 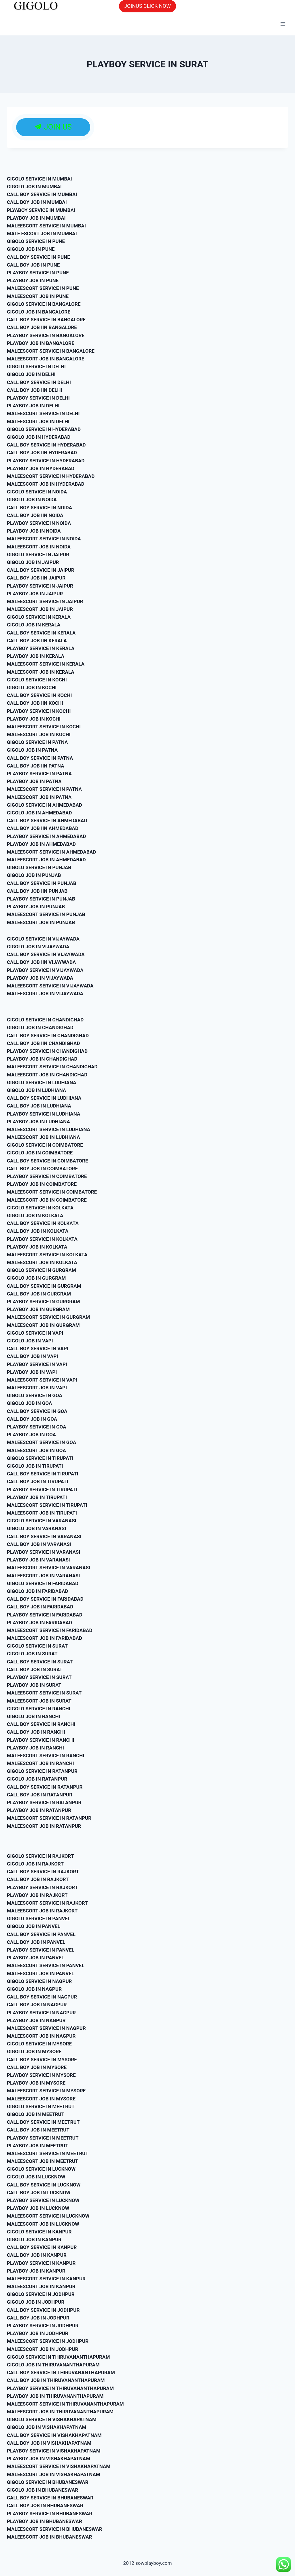 I want to click on CALL BOY SERVICE IN JODHPUR, so click(x=43, y=2310).